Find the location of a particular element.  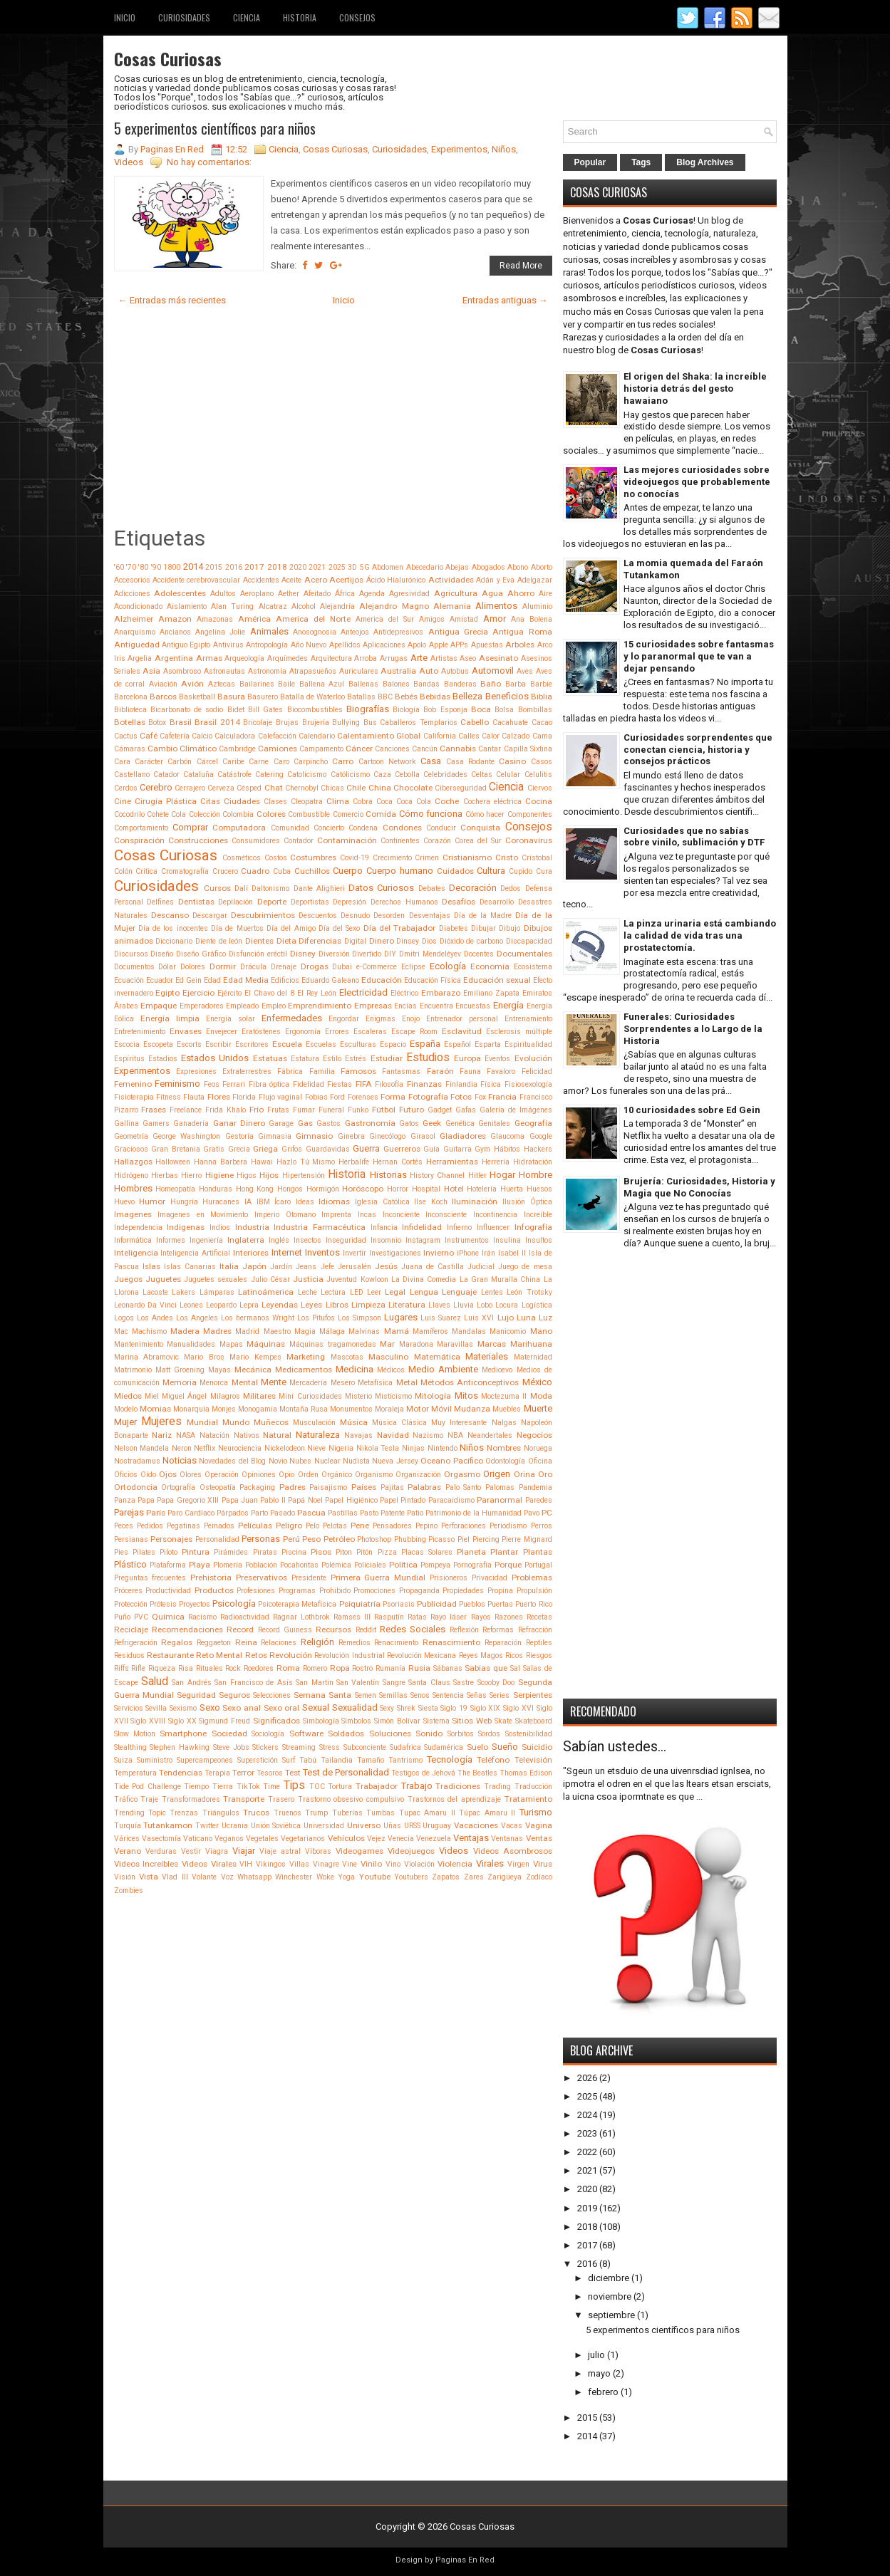

Sexismo is located at coordinates (183, 1708).